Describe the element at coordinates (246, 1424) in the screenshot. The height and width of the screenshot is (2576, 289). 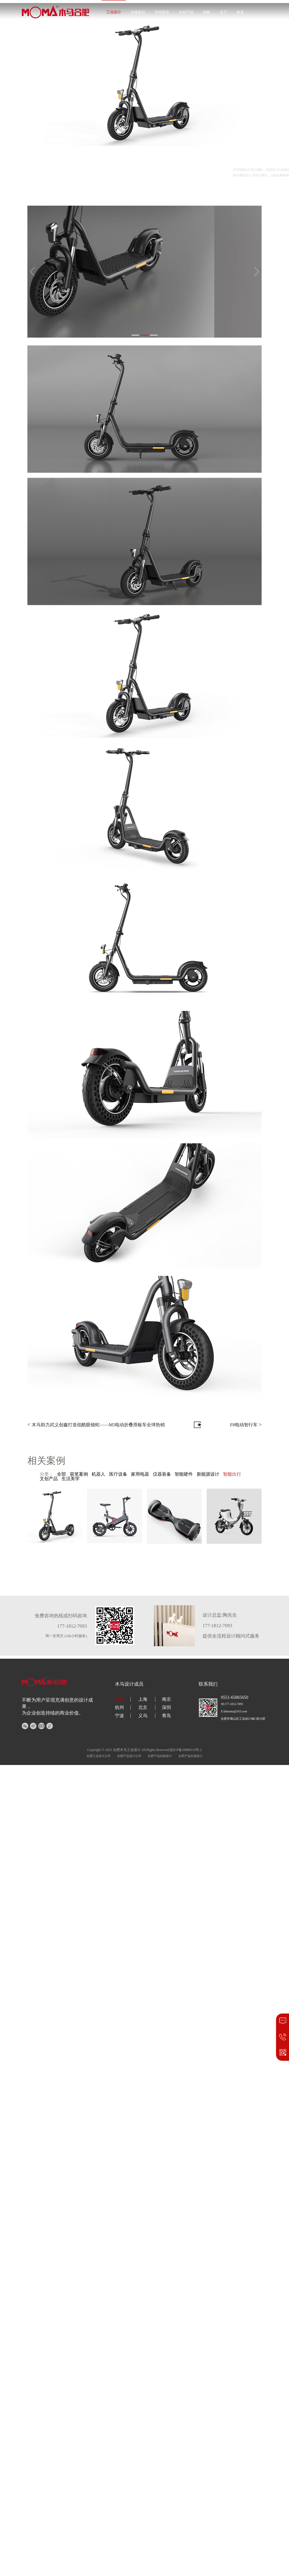
I see `F8电动智行车` at that location.